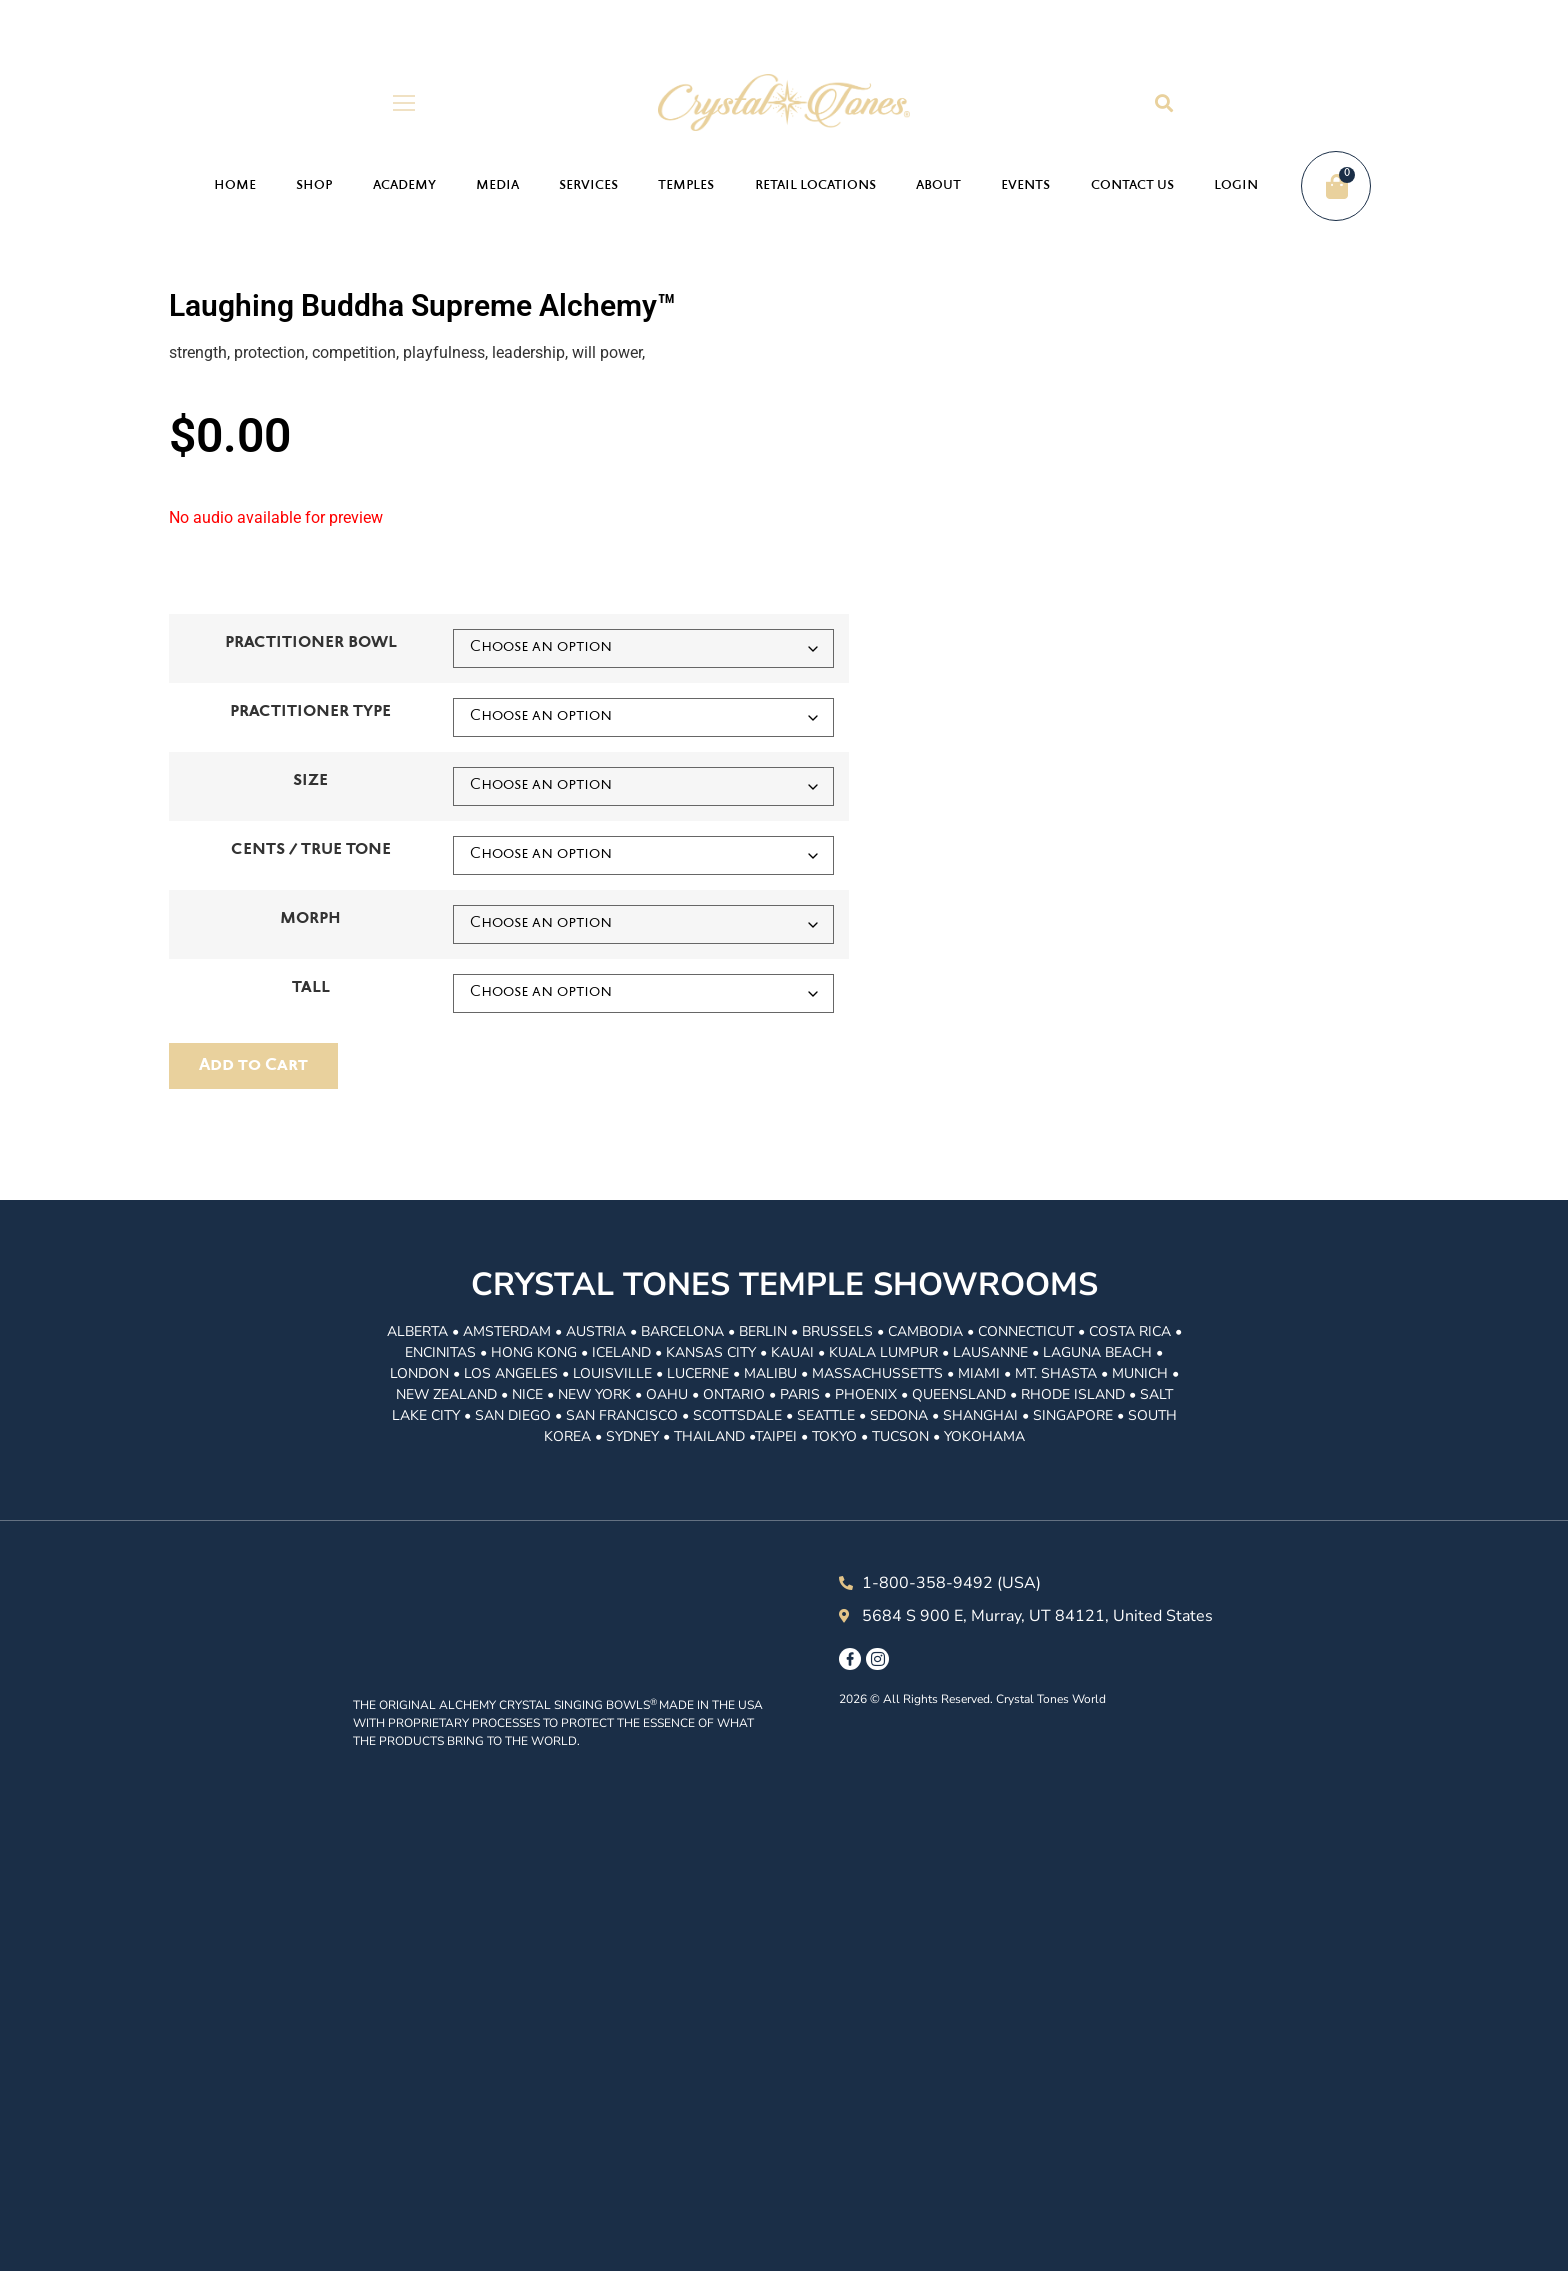  What do you see at coordinates (235, 186) in the screenshot?
I see `Home` at bounding box center [235, 186].